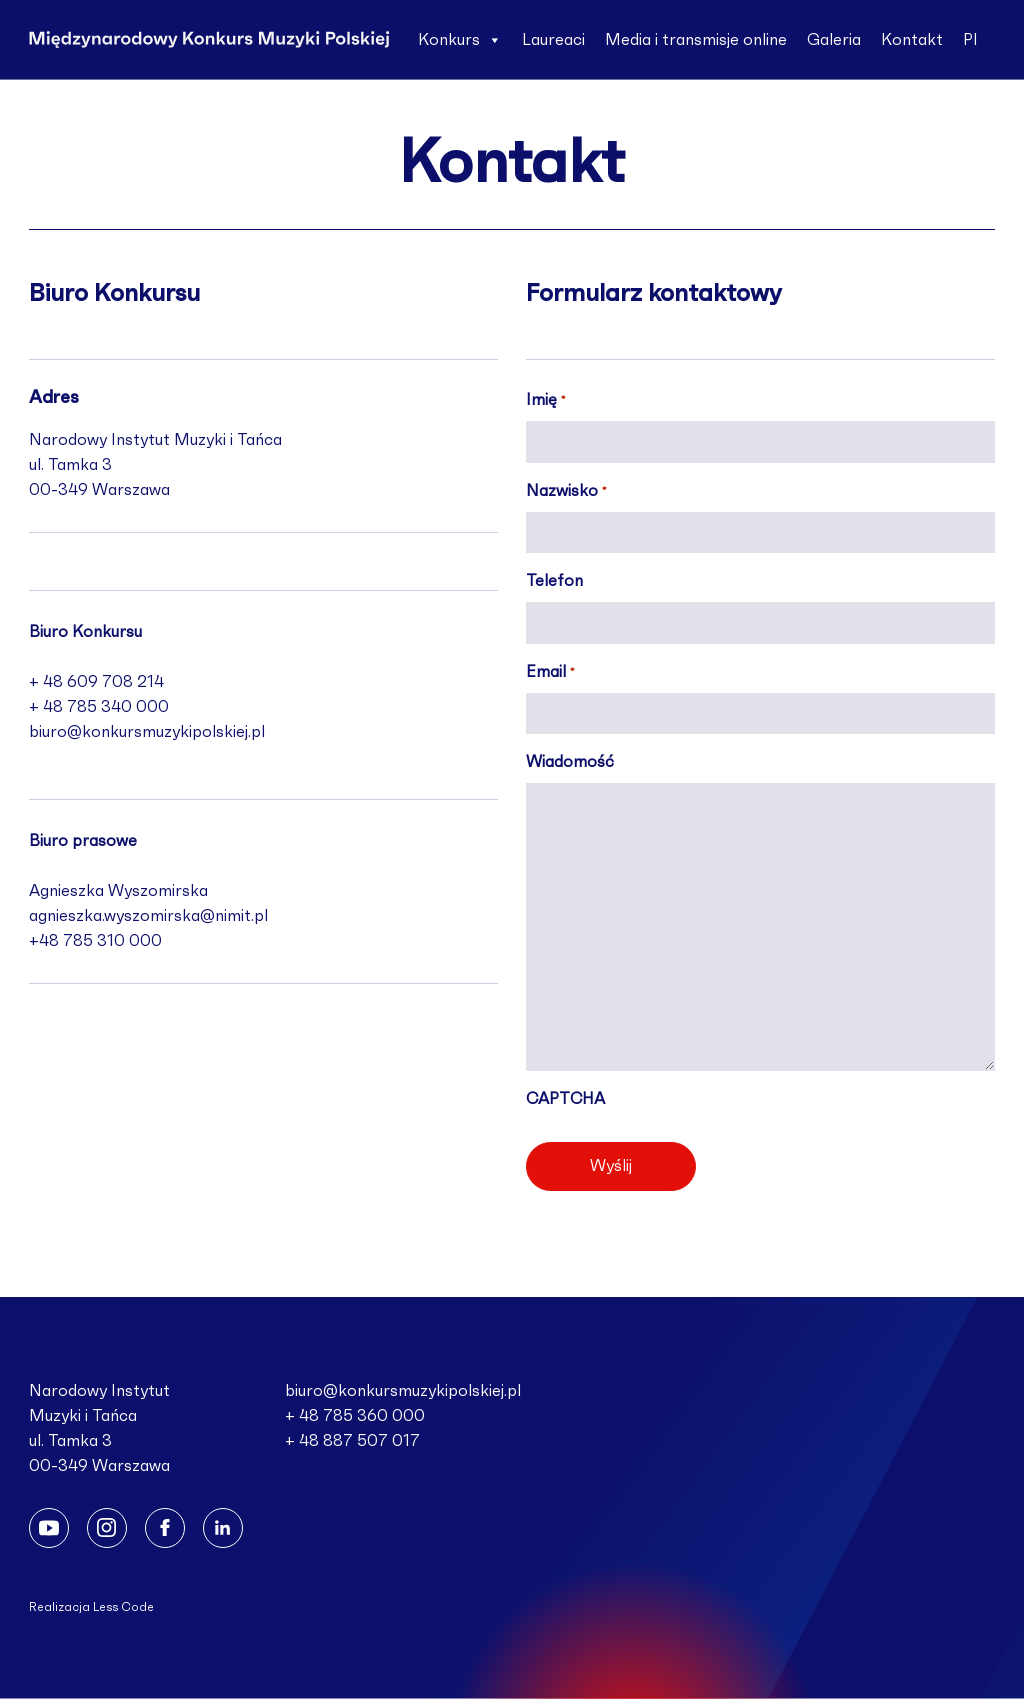  I want to click on CAPTCHA, so click(565, 1099).